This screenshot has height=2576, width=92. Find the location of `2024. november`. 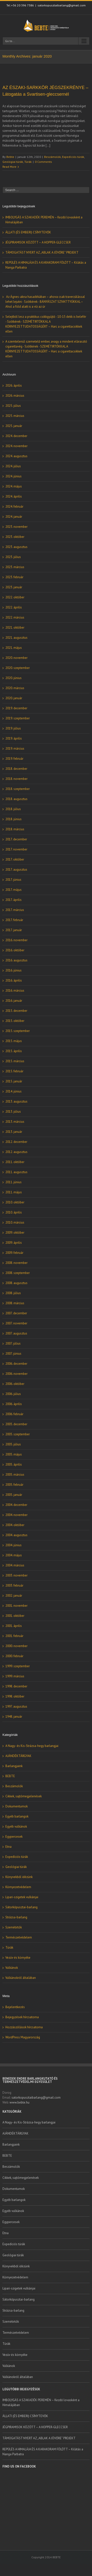

2024. november is located at coordinates (16, 446).